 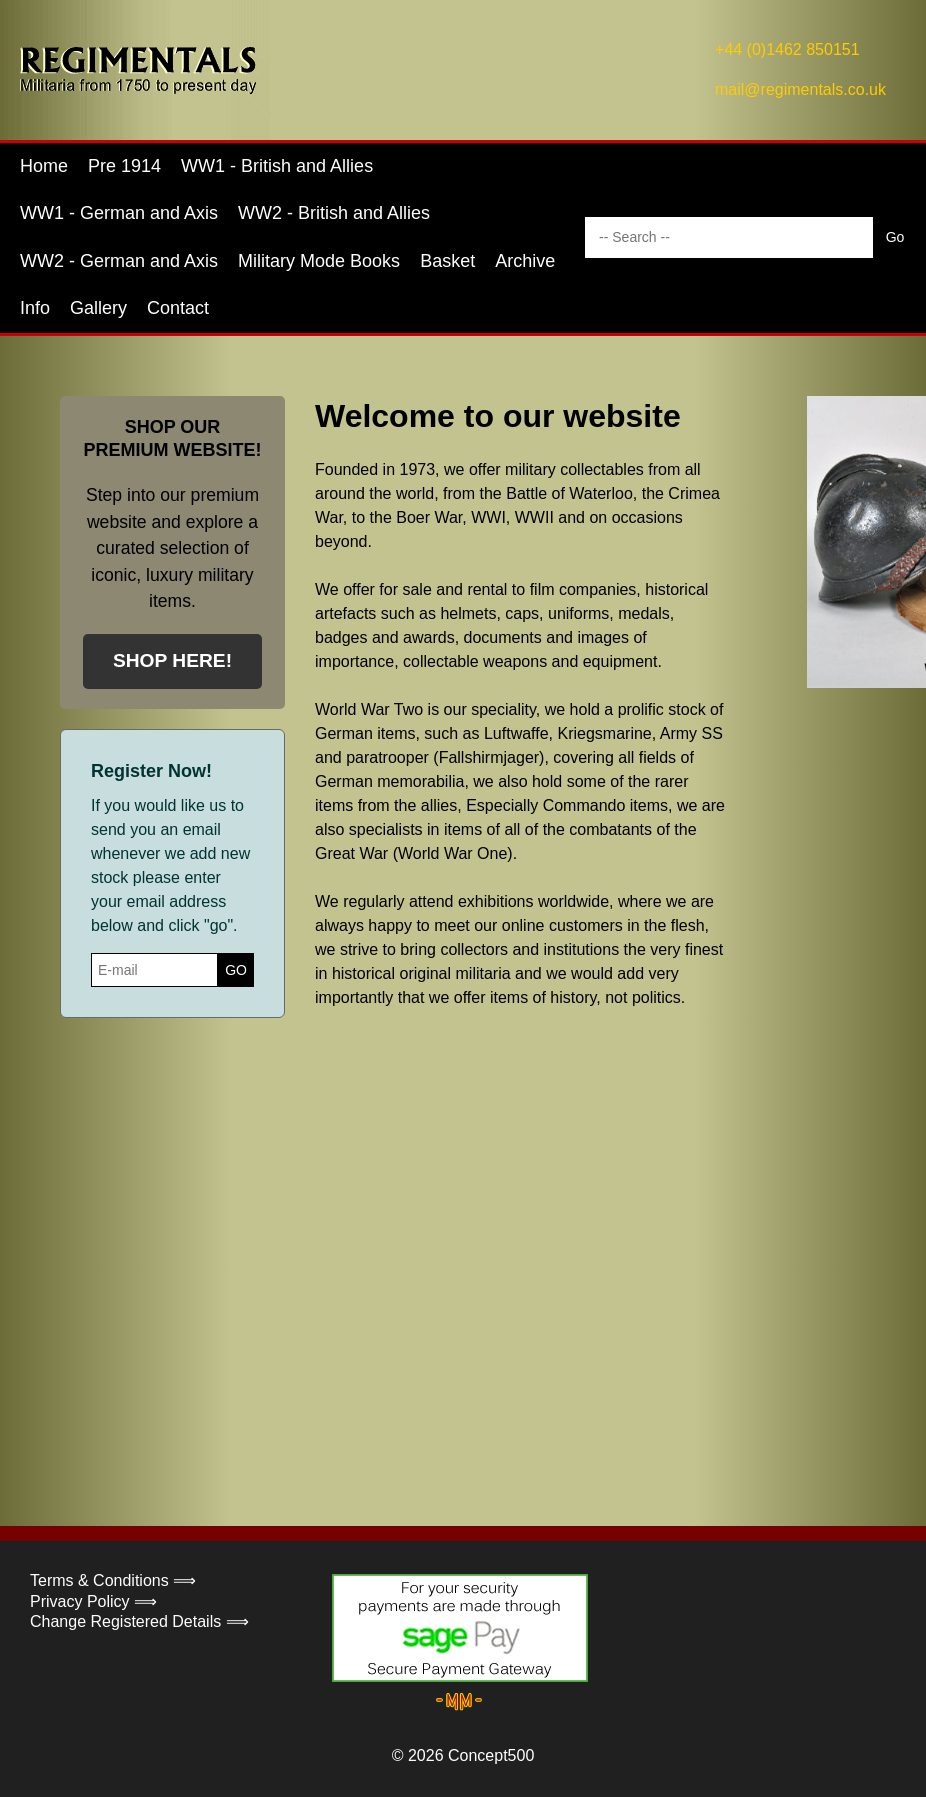 What do you see at coordinates (787, 49) in the screenshot?
I see `+44 (0)1462 850151` at bounding box center [787, 49].